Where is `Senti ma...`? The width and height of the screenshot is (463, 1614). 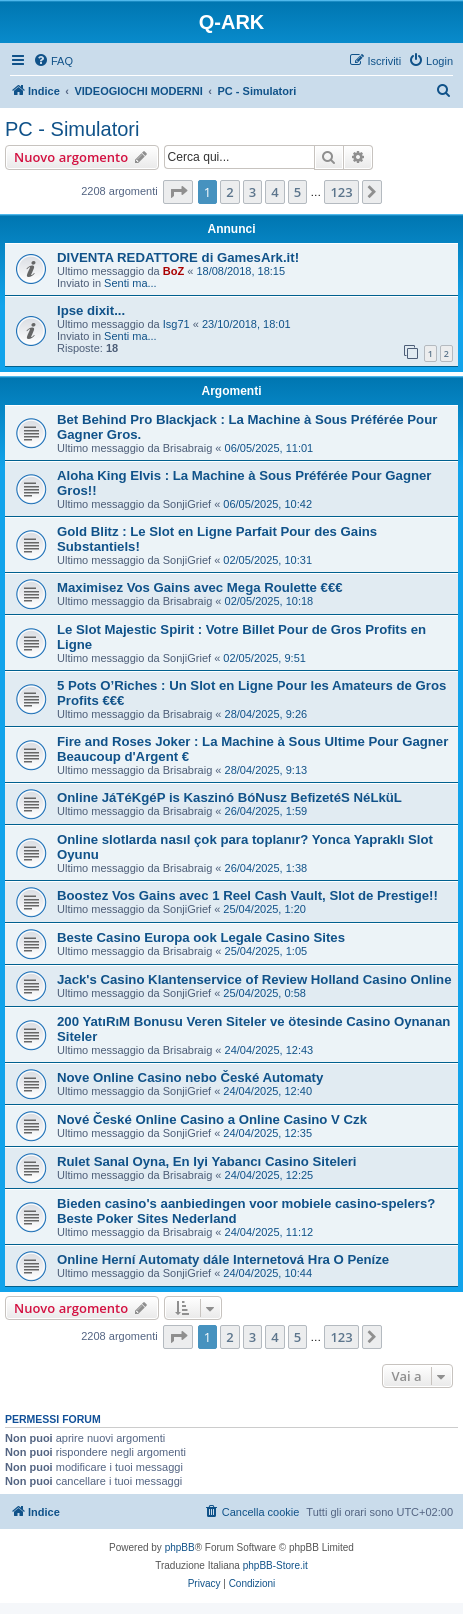
Senti ma... is located at coordinates (130, 283).